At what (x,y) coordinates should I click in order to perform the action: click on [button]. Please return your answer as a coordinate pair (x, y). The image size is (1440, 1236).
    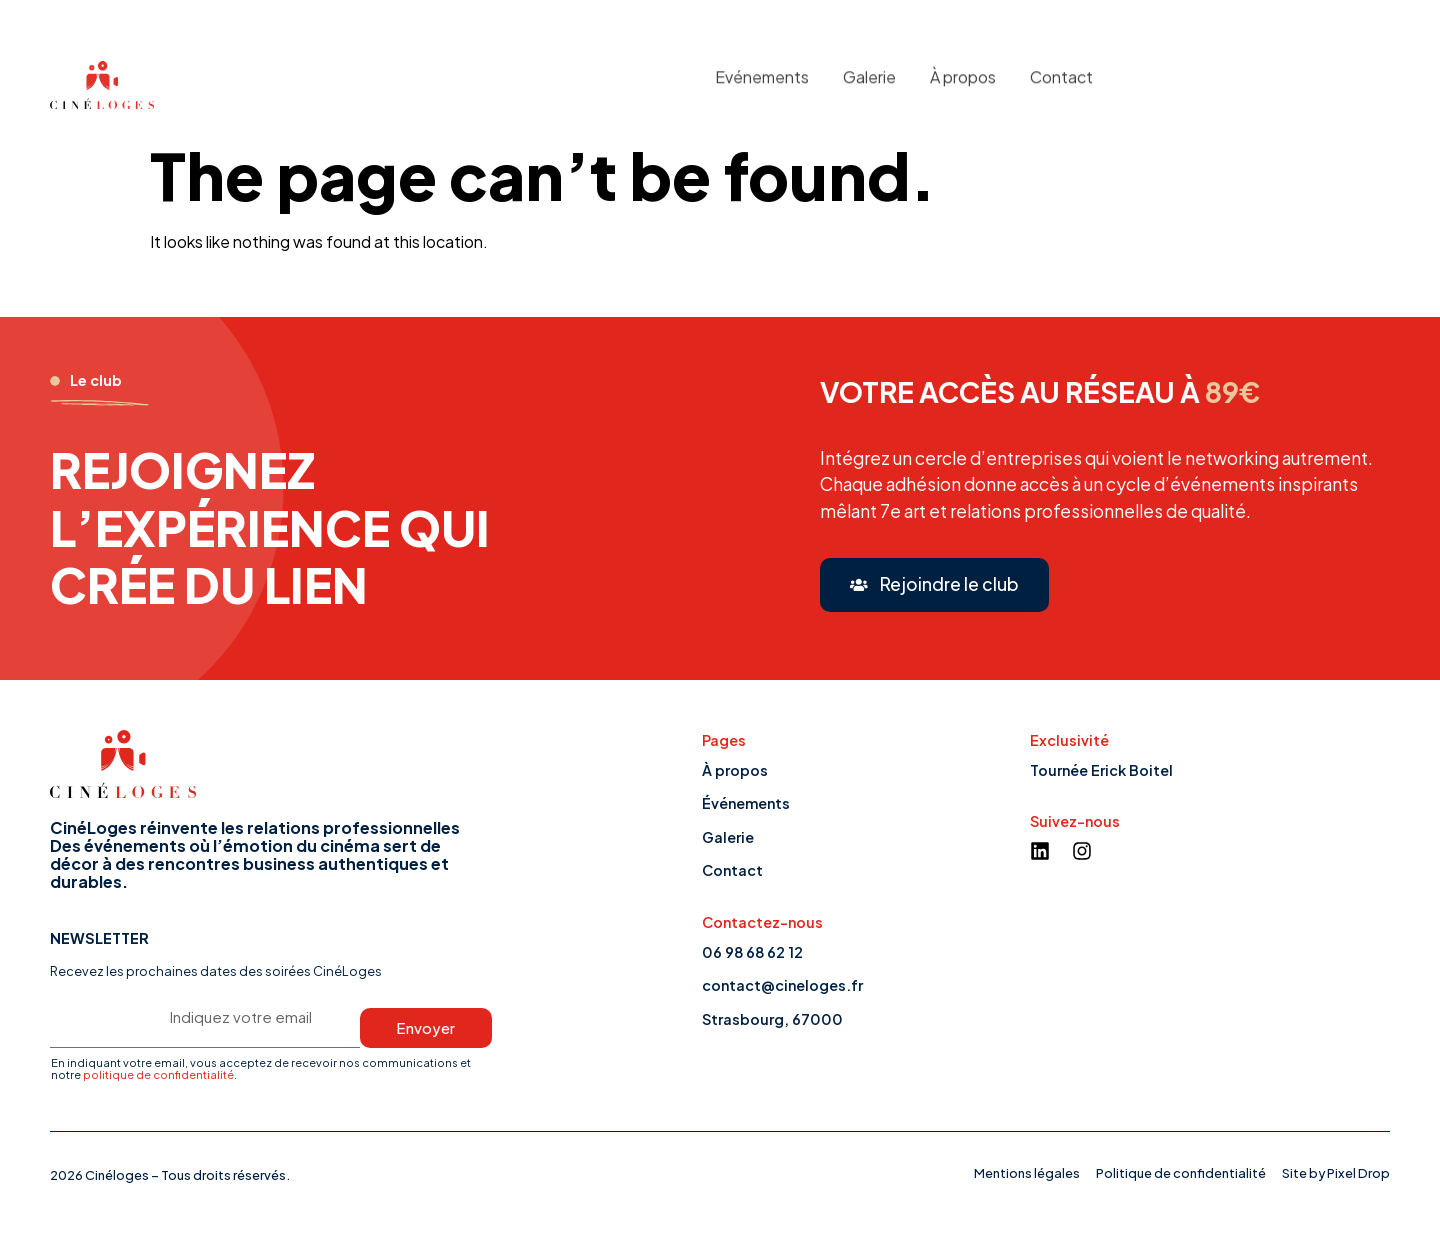
    Looking at the image, I should click on (934, 585).